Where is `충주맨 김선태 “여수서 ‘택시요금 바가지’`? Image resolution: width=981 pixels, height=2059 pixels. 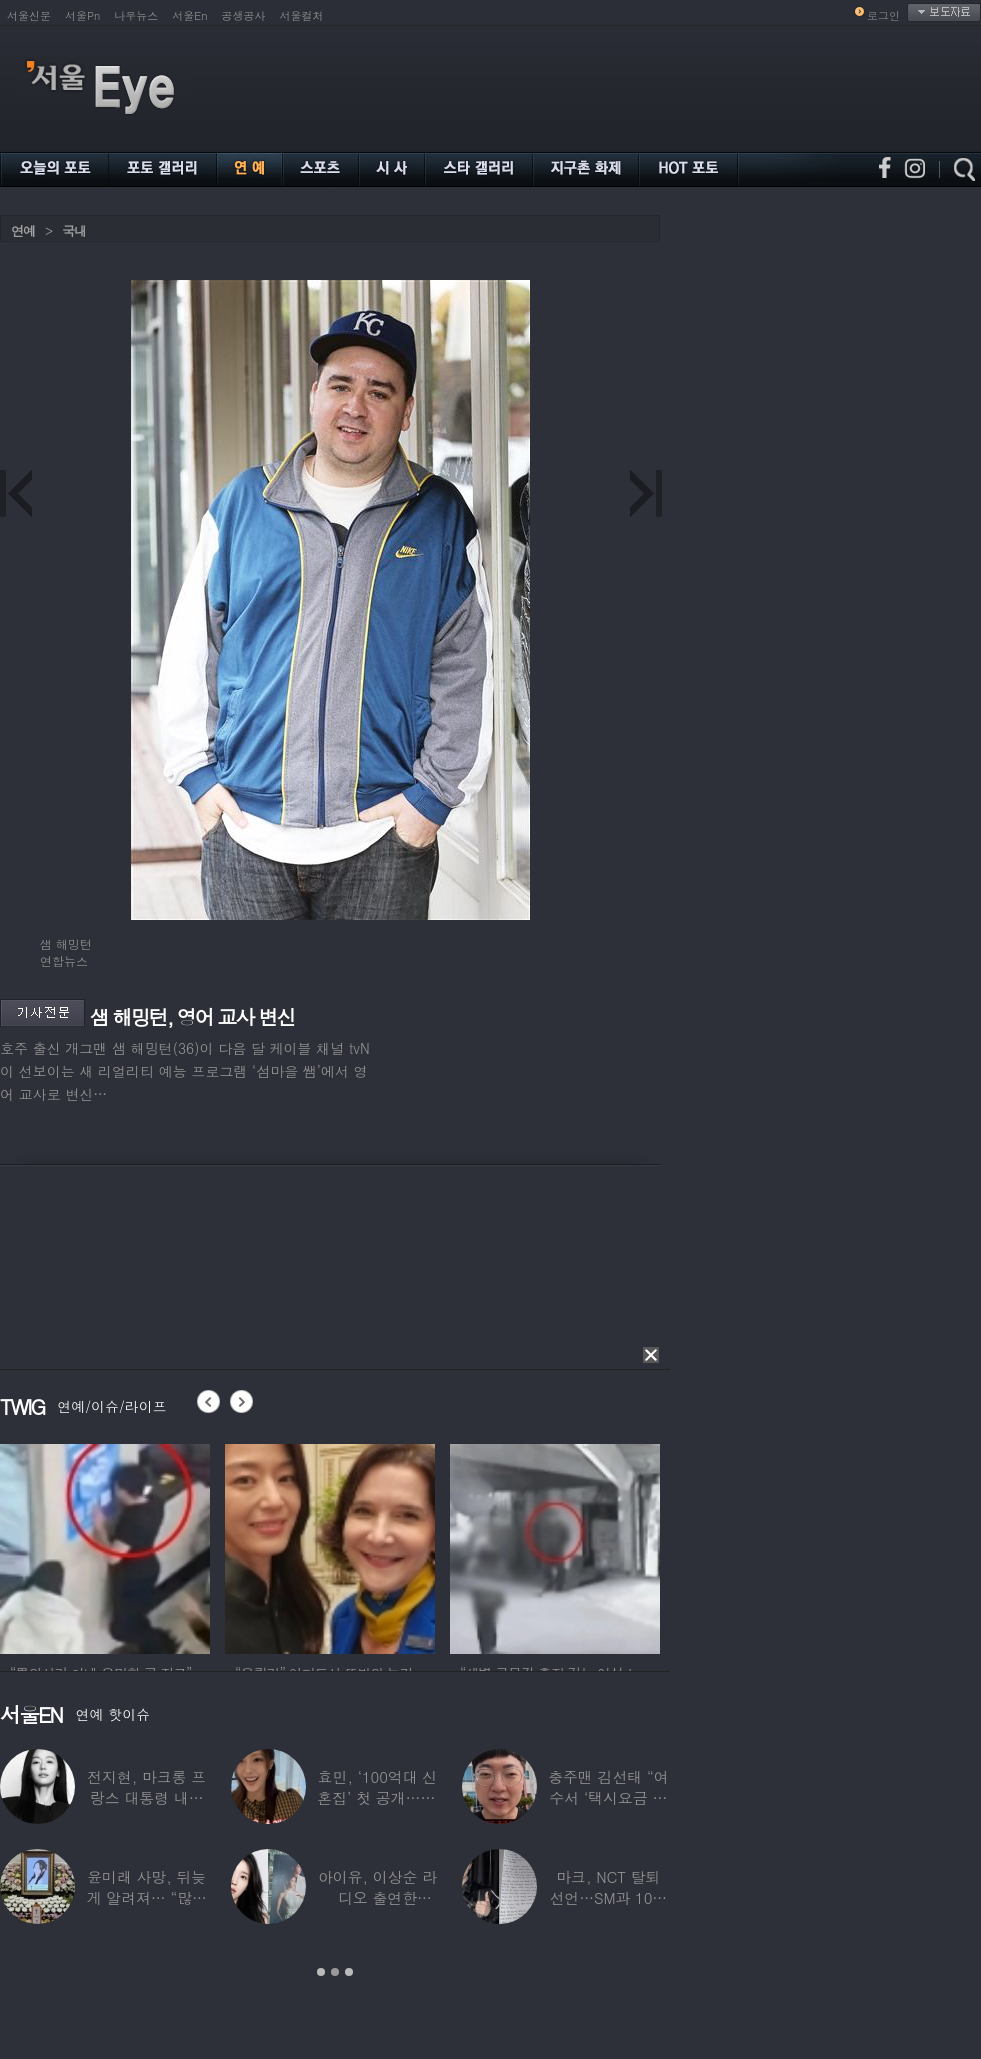 충주맨 김선태 “여수서 ‘택시요금 바가지’ is located at coordinates (608, 1797).